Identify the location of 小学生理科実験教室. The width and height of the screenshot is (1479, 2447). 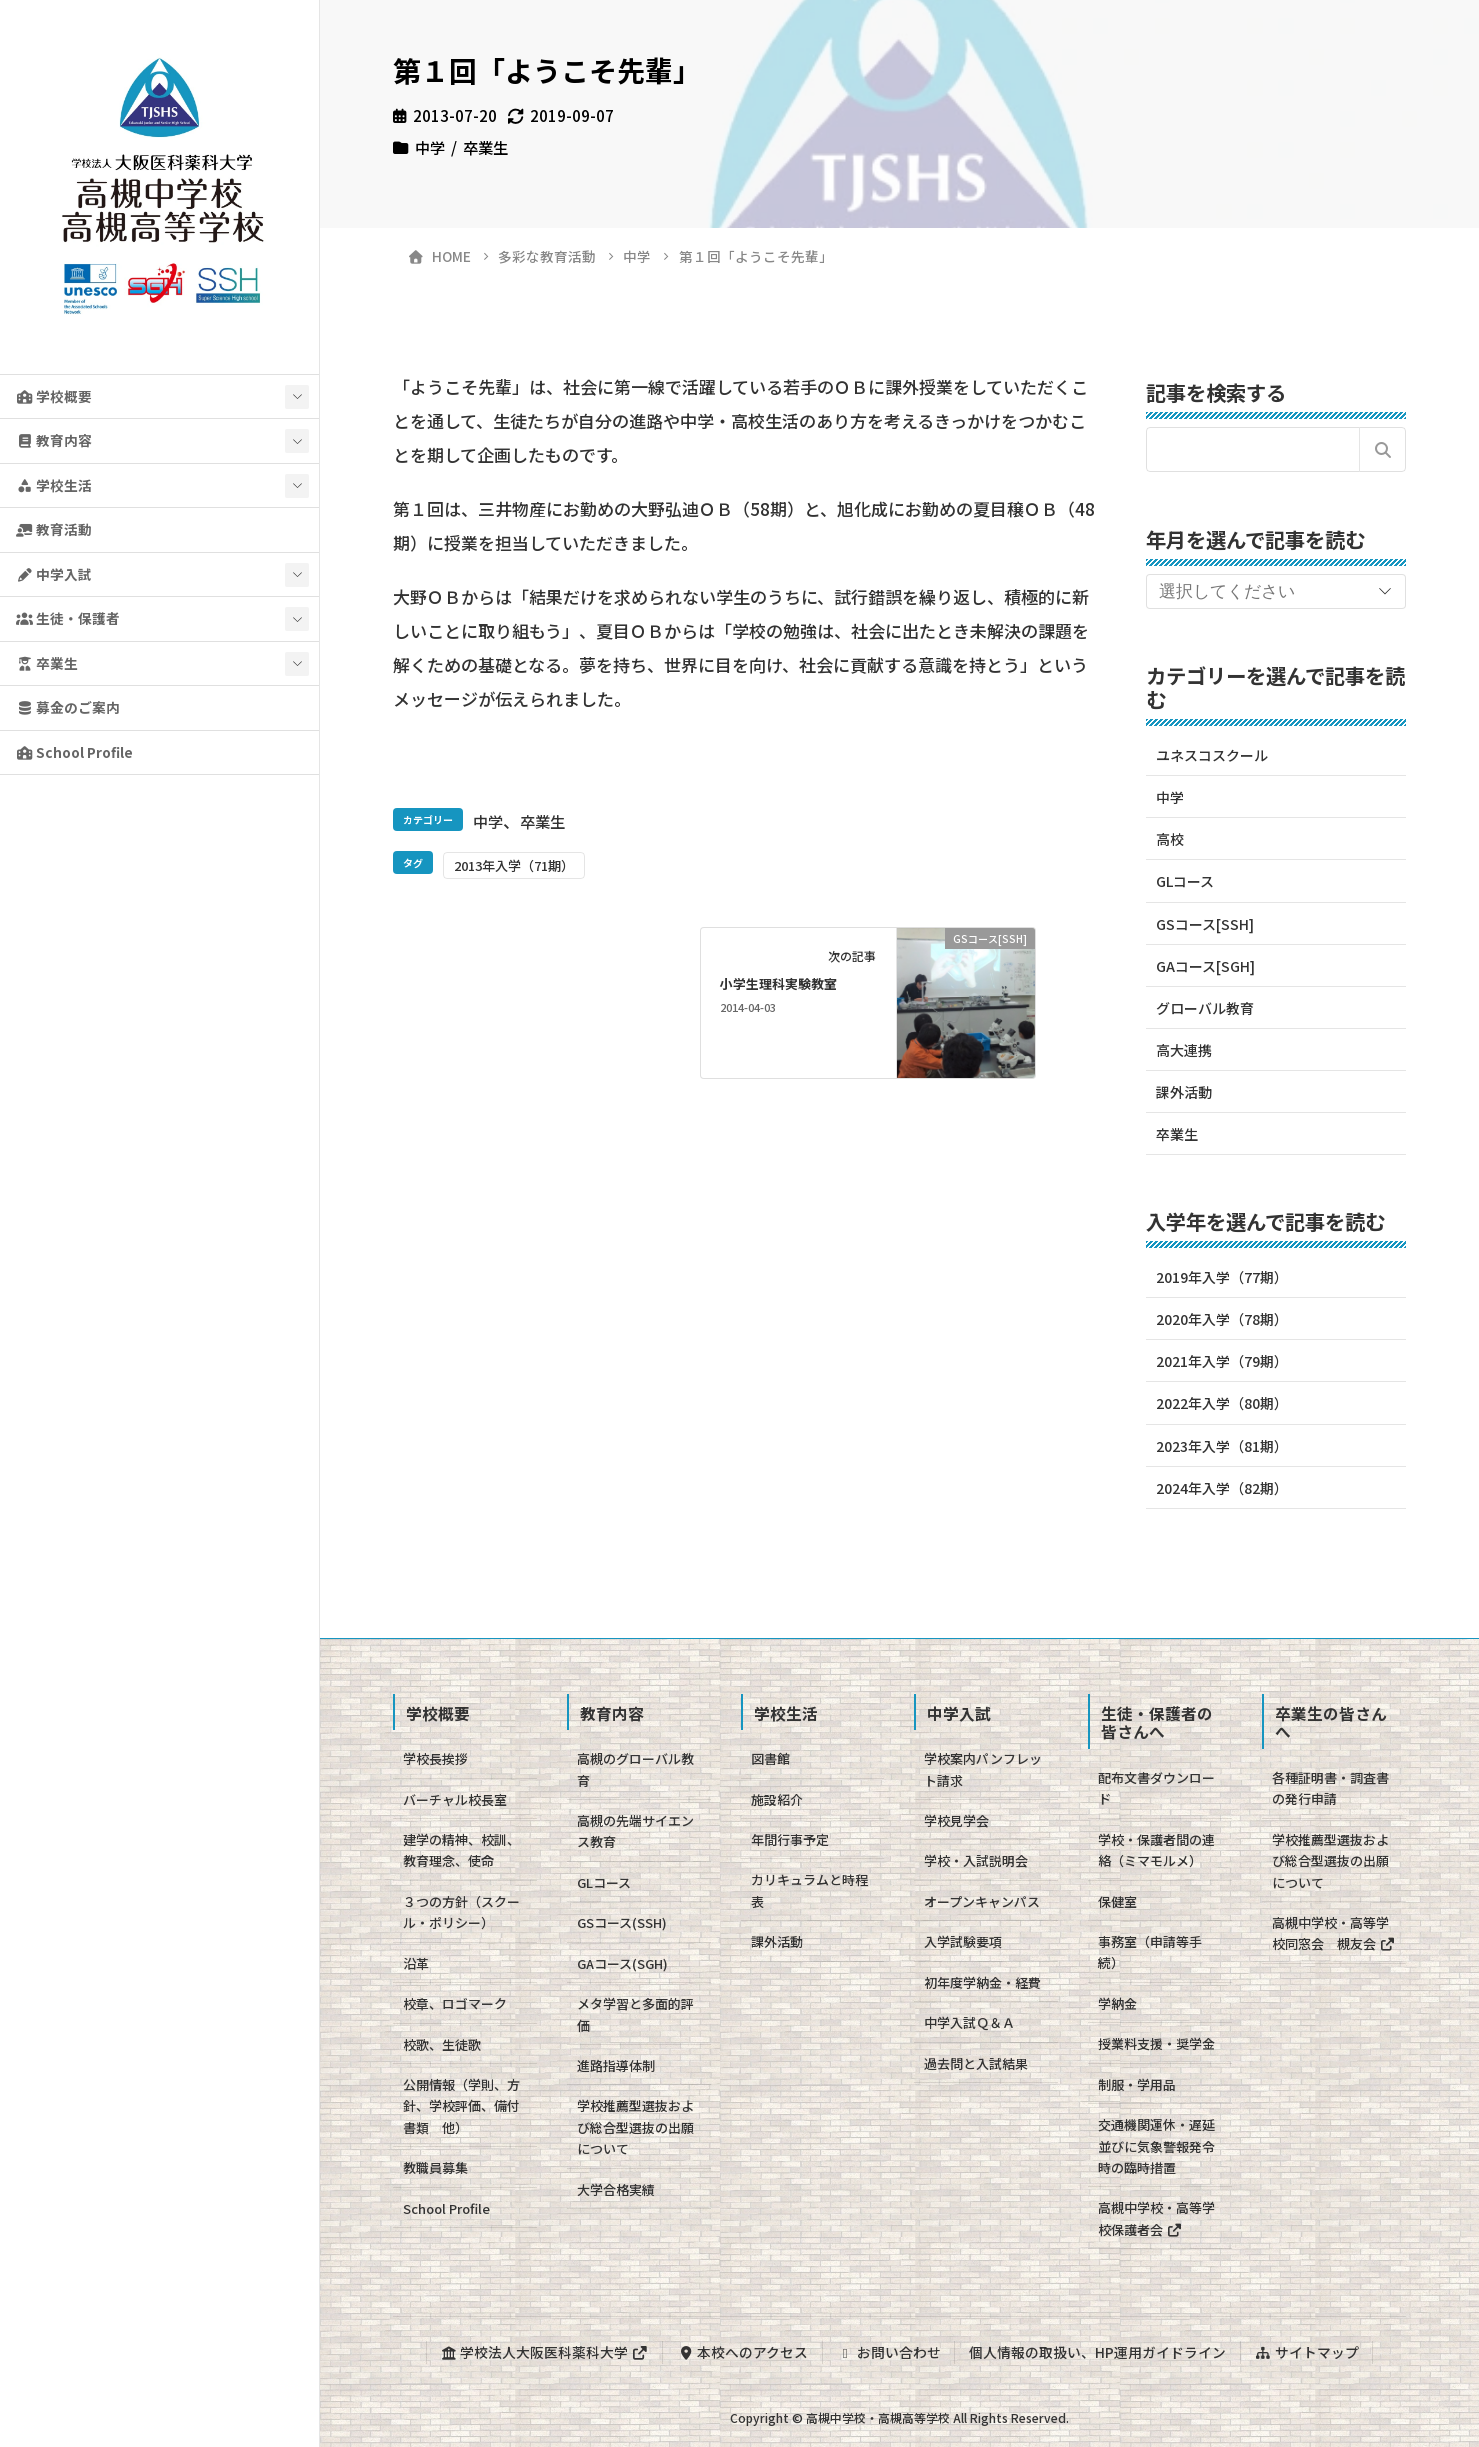
(778, 983).